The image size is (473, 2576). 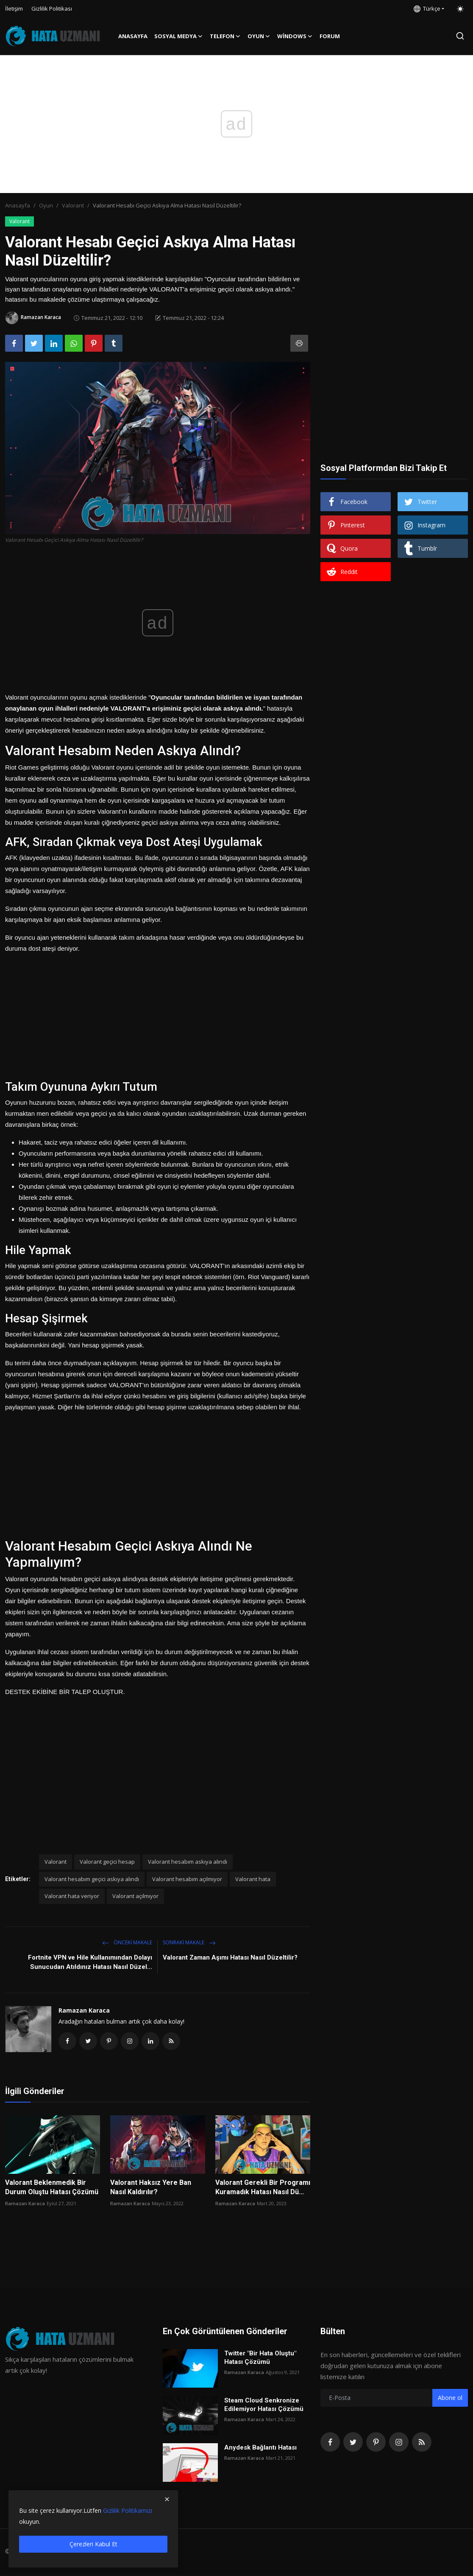 What do you see at coordinates (127, 1942) in the screenshot?
I see `Önceki makale` at bounding box center [127, 1942].